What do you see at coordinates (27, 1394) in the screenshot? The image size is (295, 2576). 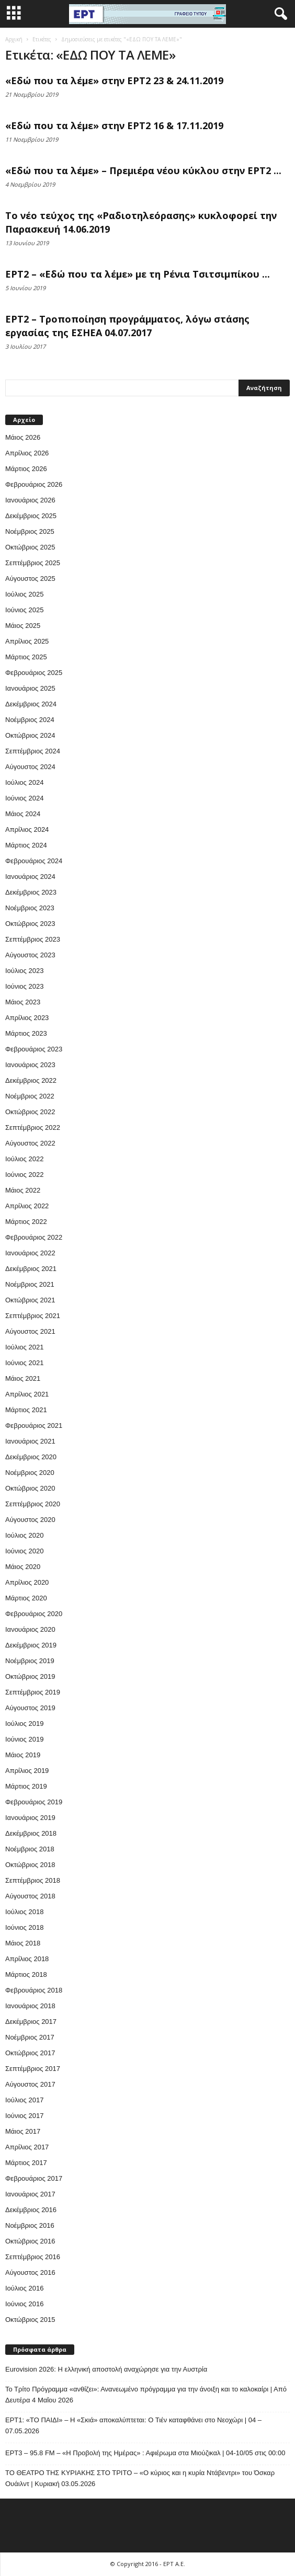 I see `Απρίλιος 2021` at bounding box center [27, 1394].